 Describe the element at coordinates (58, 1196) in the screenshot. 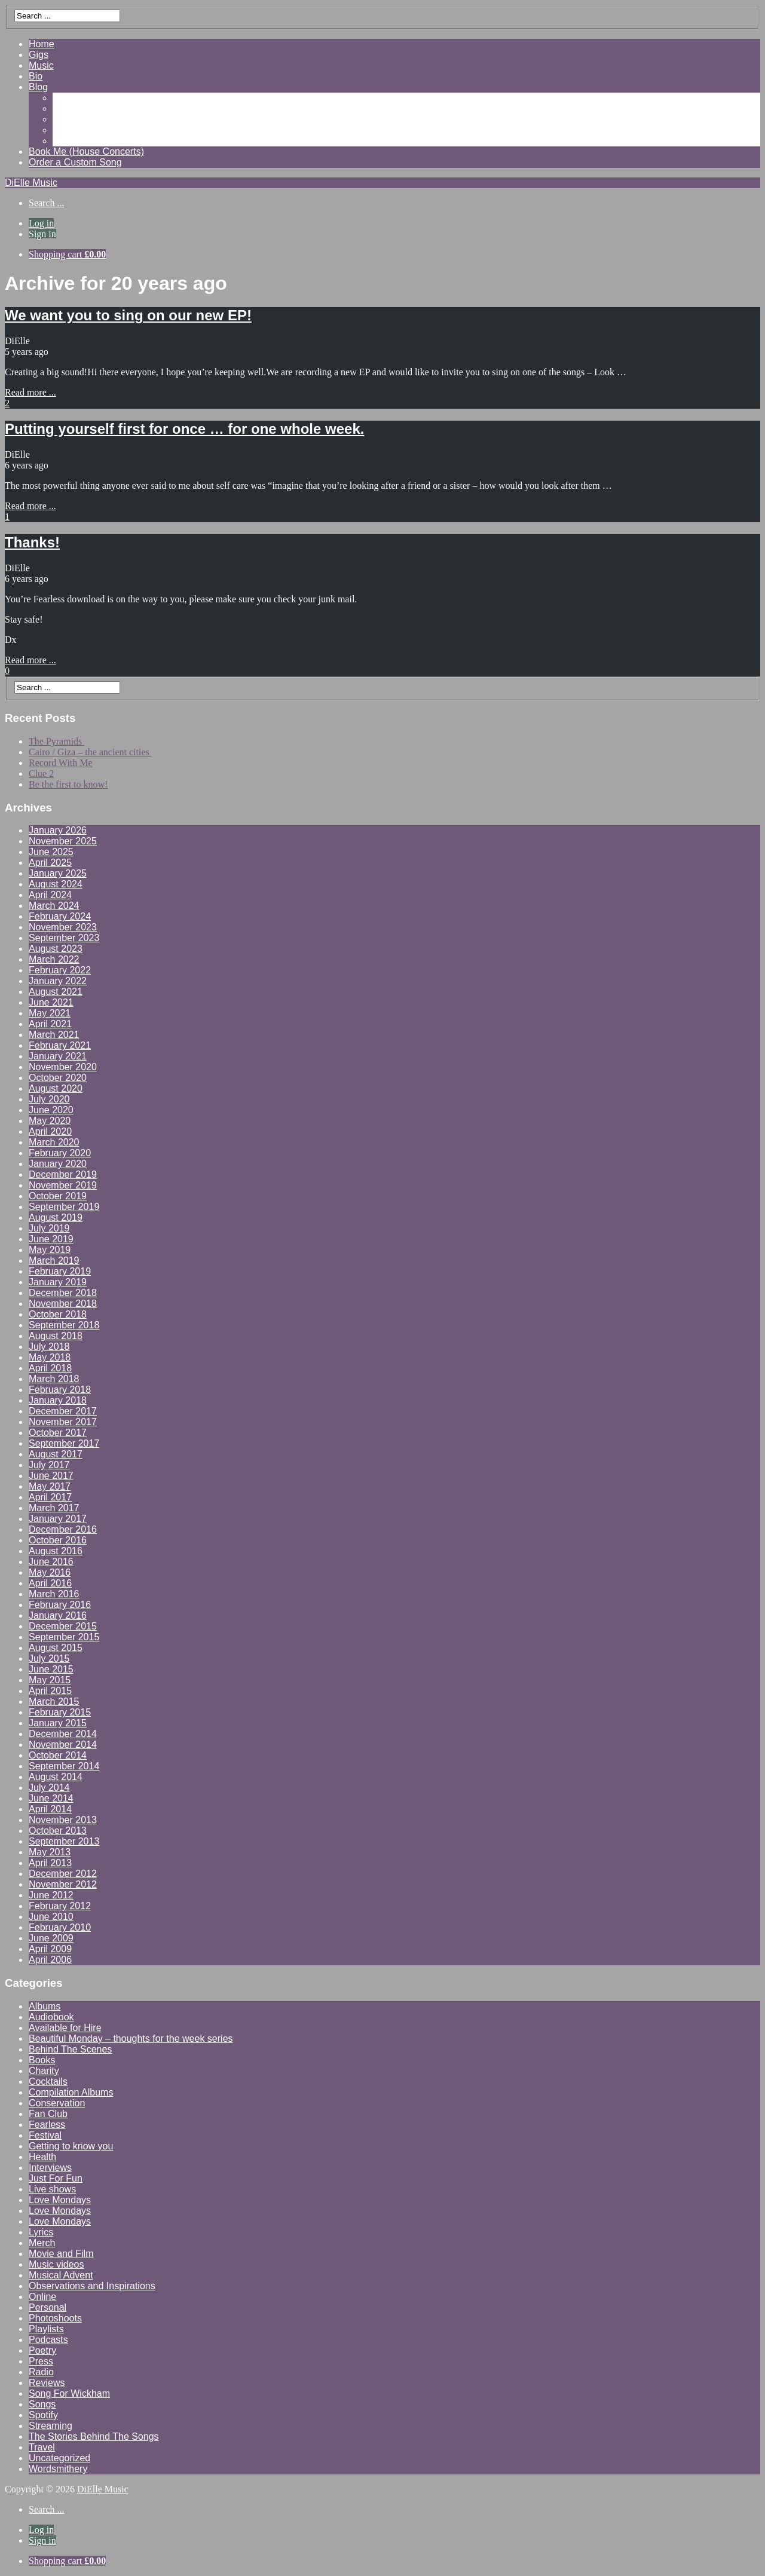

I see `October 2019` at that location.